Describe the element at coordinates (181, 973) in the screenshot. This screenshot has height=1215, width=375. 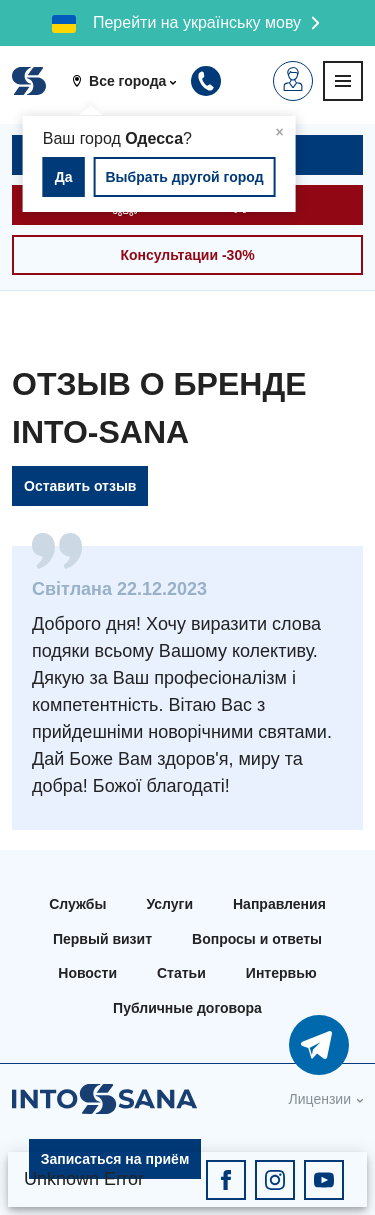
I see `Статьи` at that location.